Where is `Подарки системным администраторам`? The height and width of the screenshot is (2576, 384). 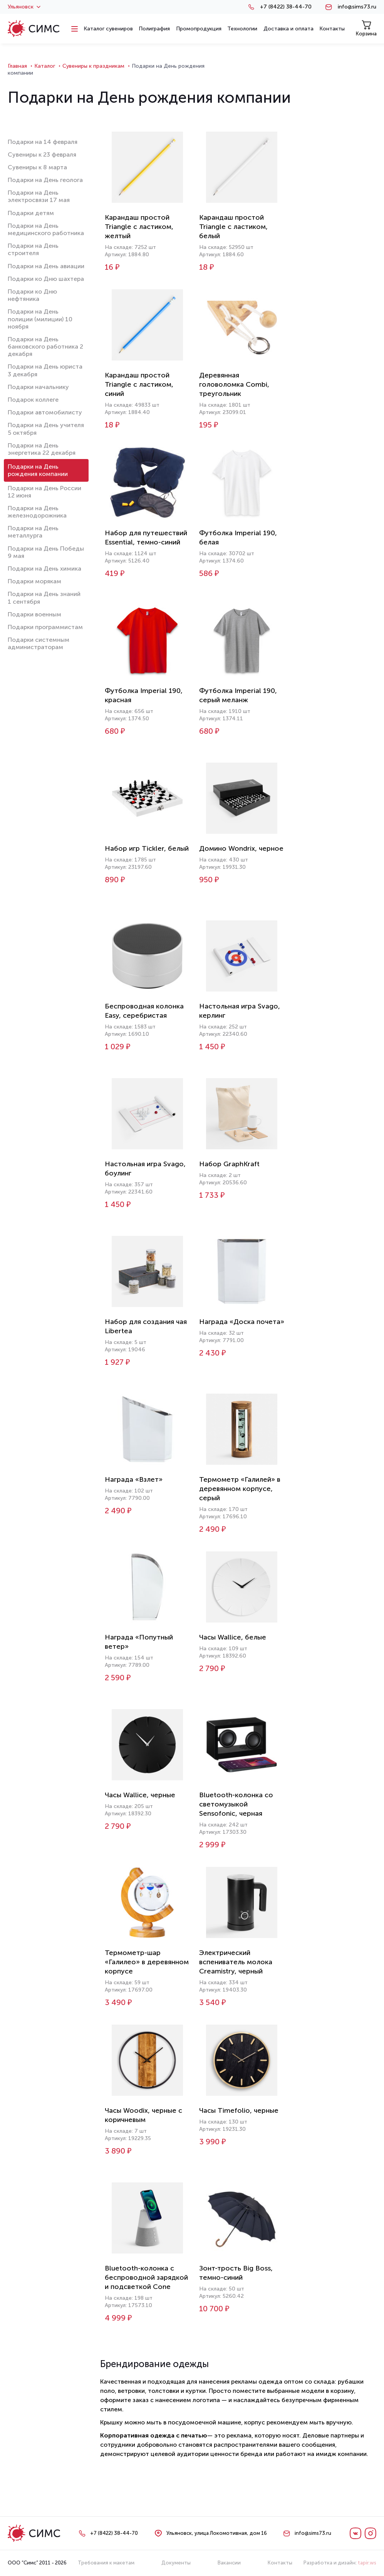 Подарки системным администраторам is located at coordinates (38, 643).